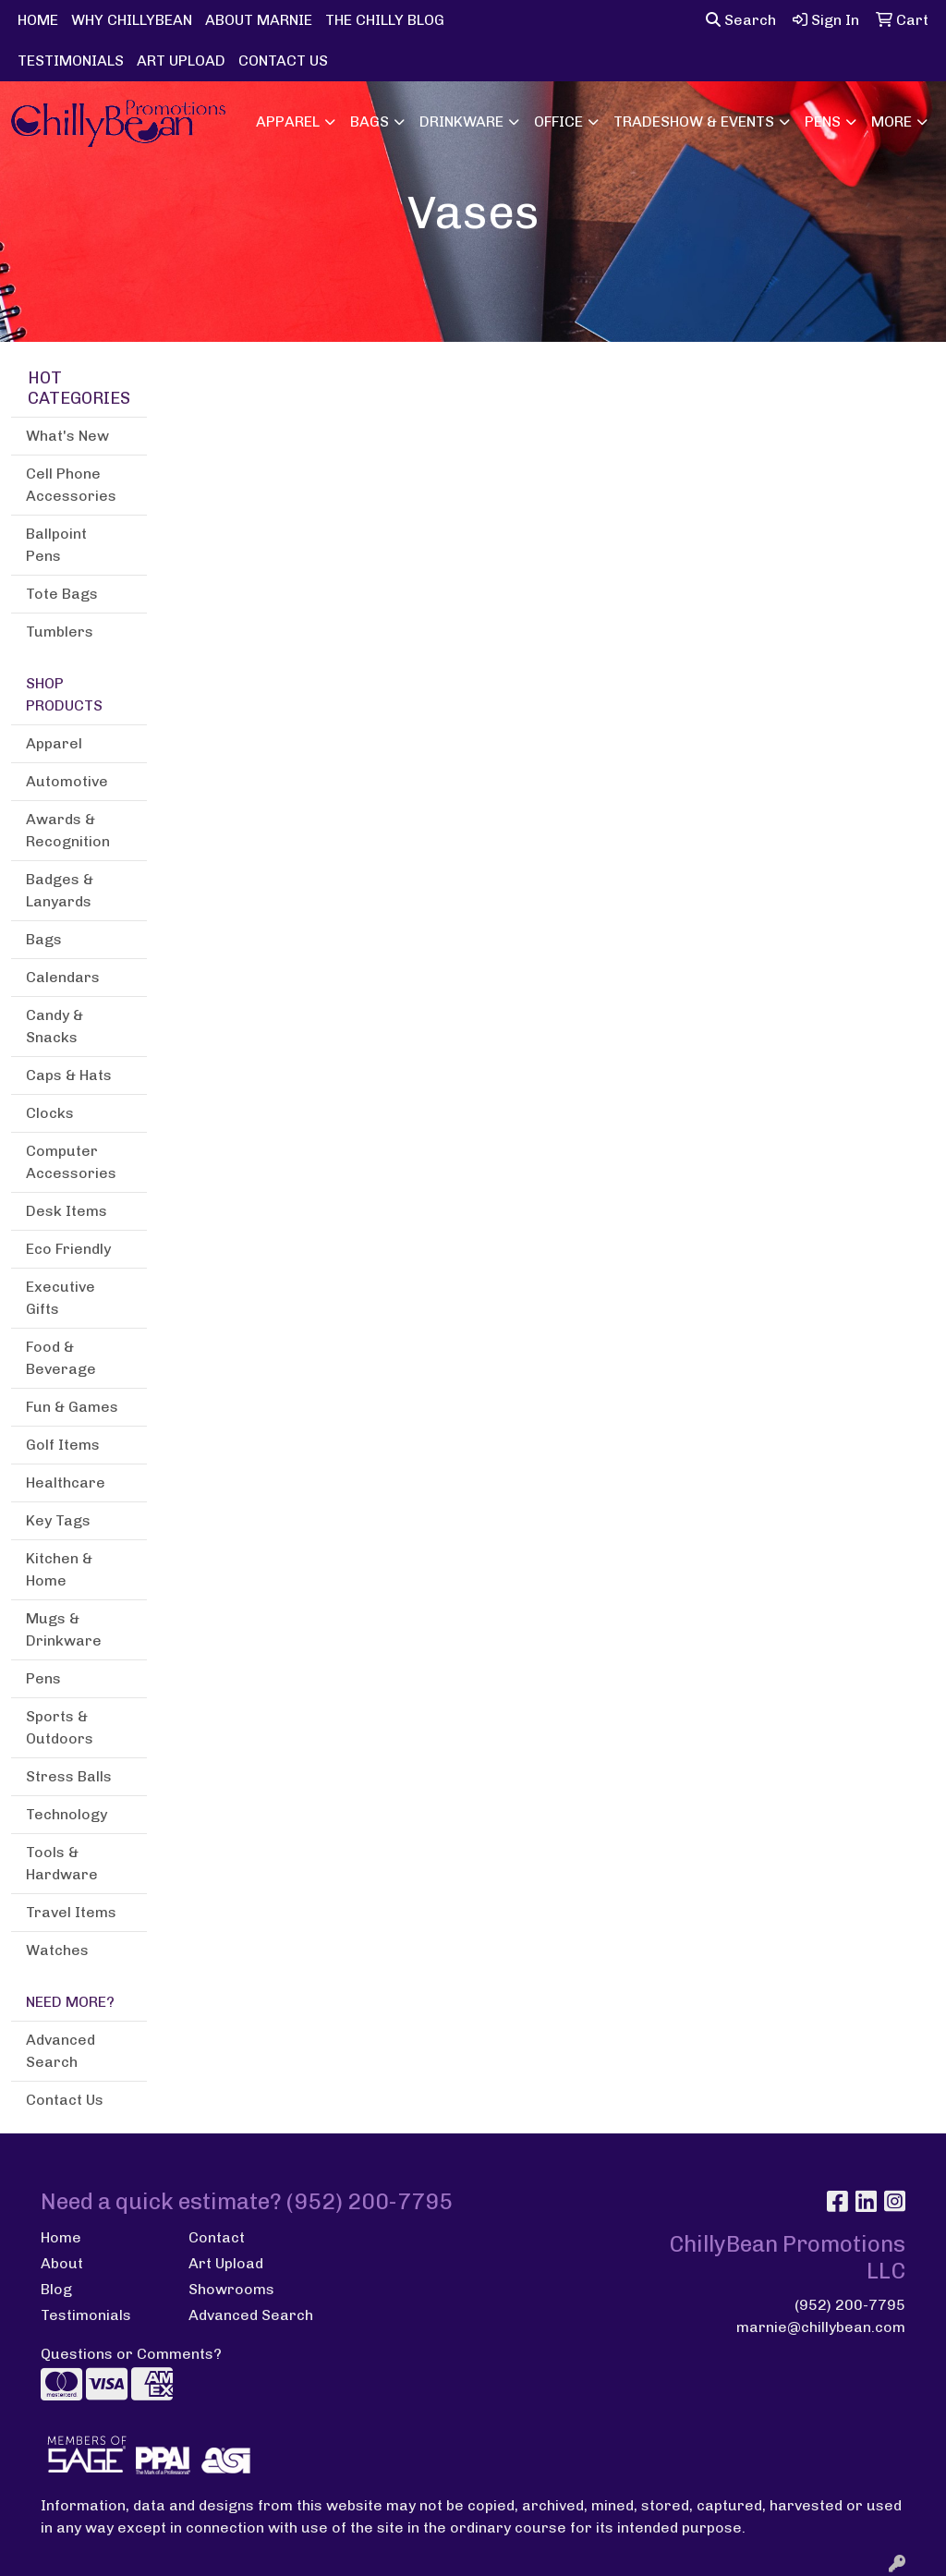 Image resolution: width=946 pixels, height=2576 pixels. Describe the element at coordinates (59, 1569) in the screenshot. I see `Kitchen & Home` at that location.